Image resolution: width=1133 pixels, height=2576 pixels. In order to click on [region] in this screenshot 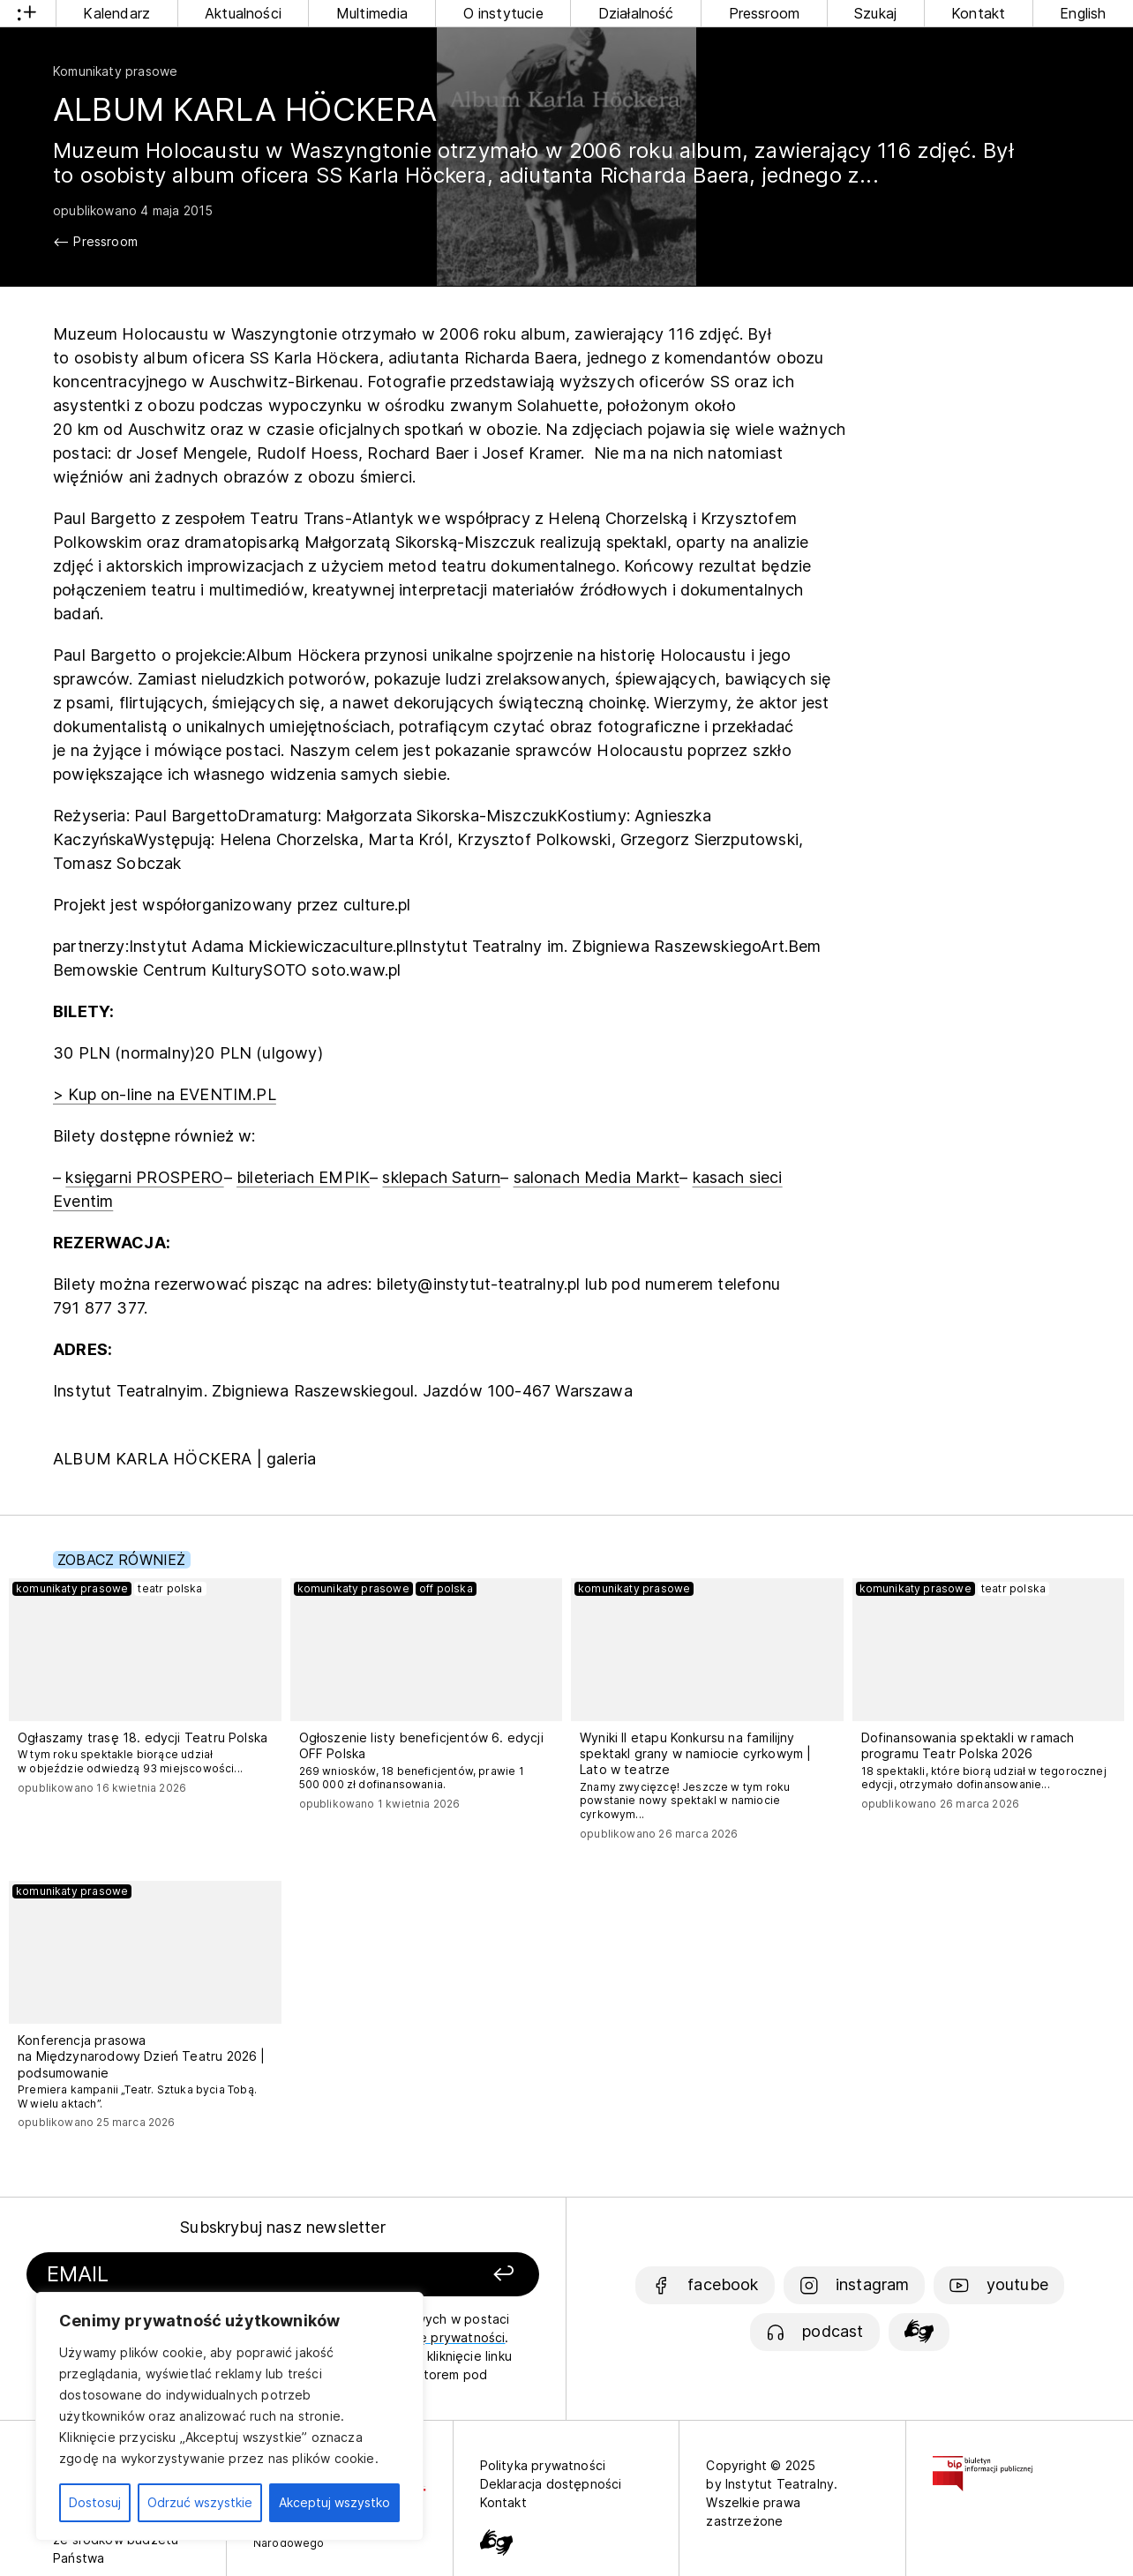, I will do `click(229, 2416)`.